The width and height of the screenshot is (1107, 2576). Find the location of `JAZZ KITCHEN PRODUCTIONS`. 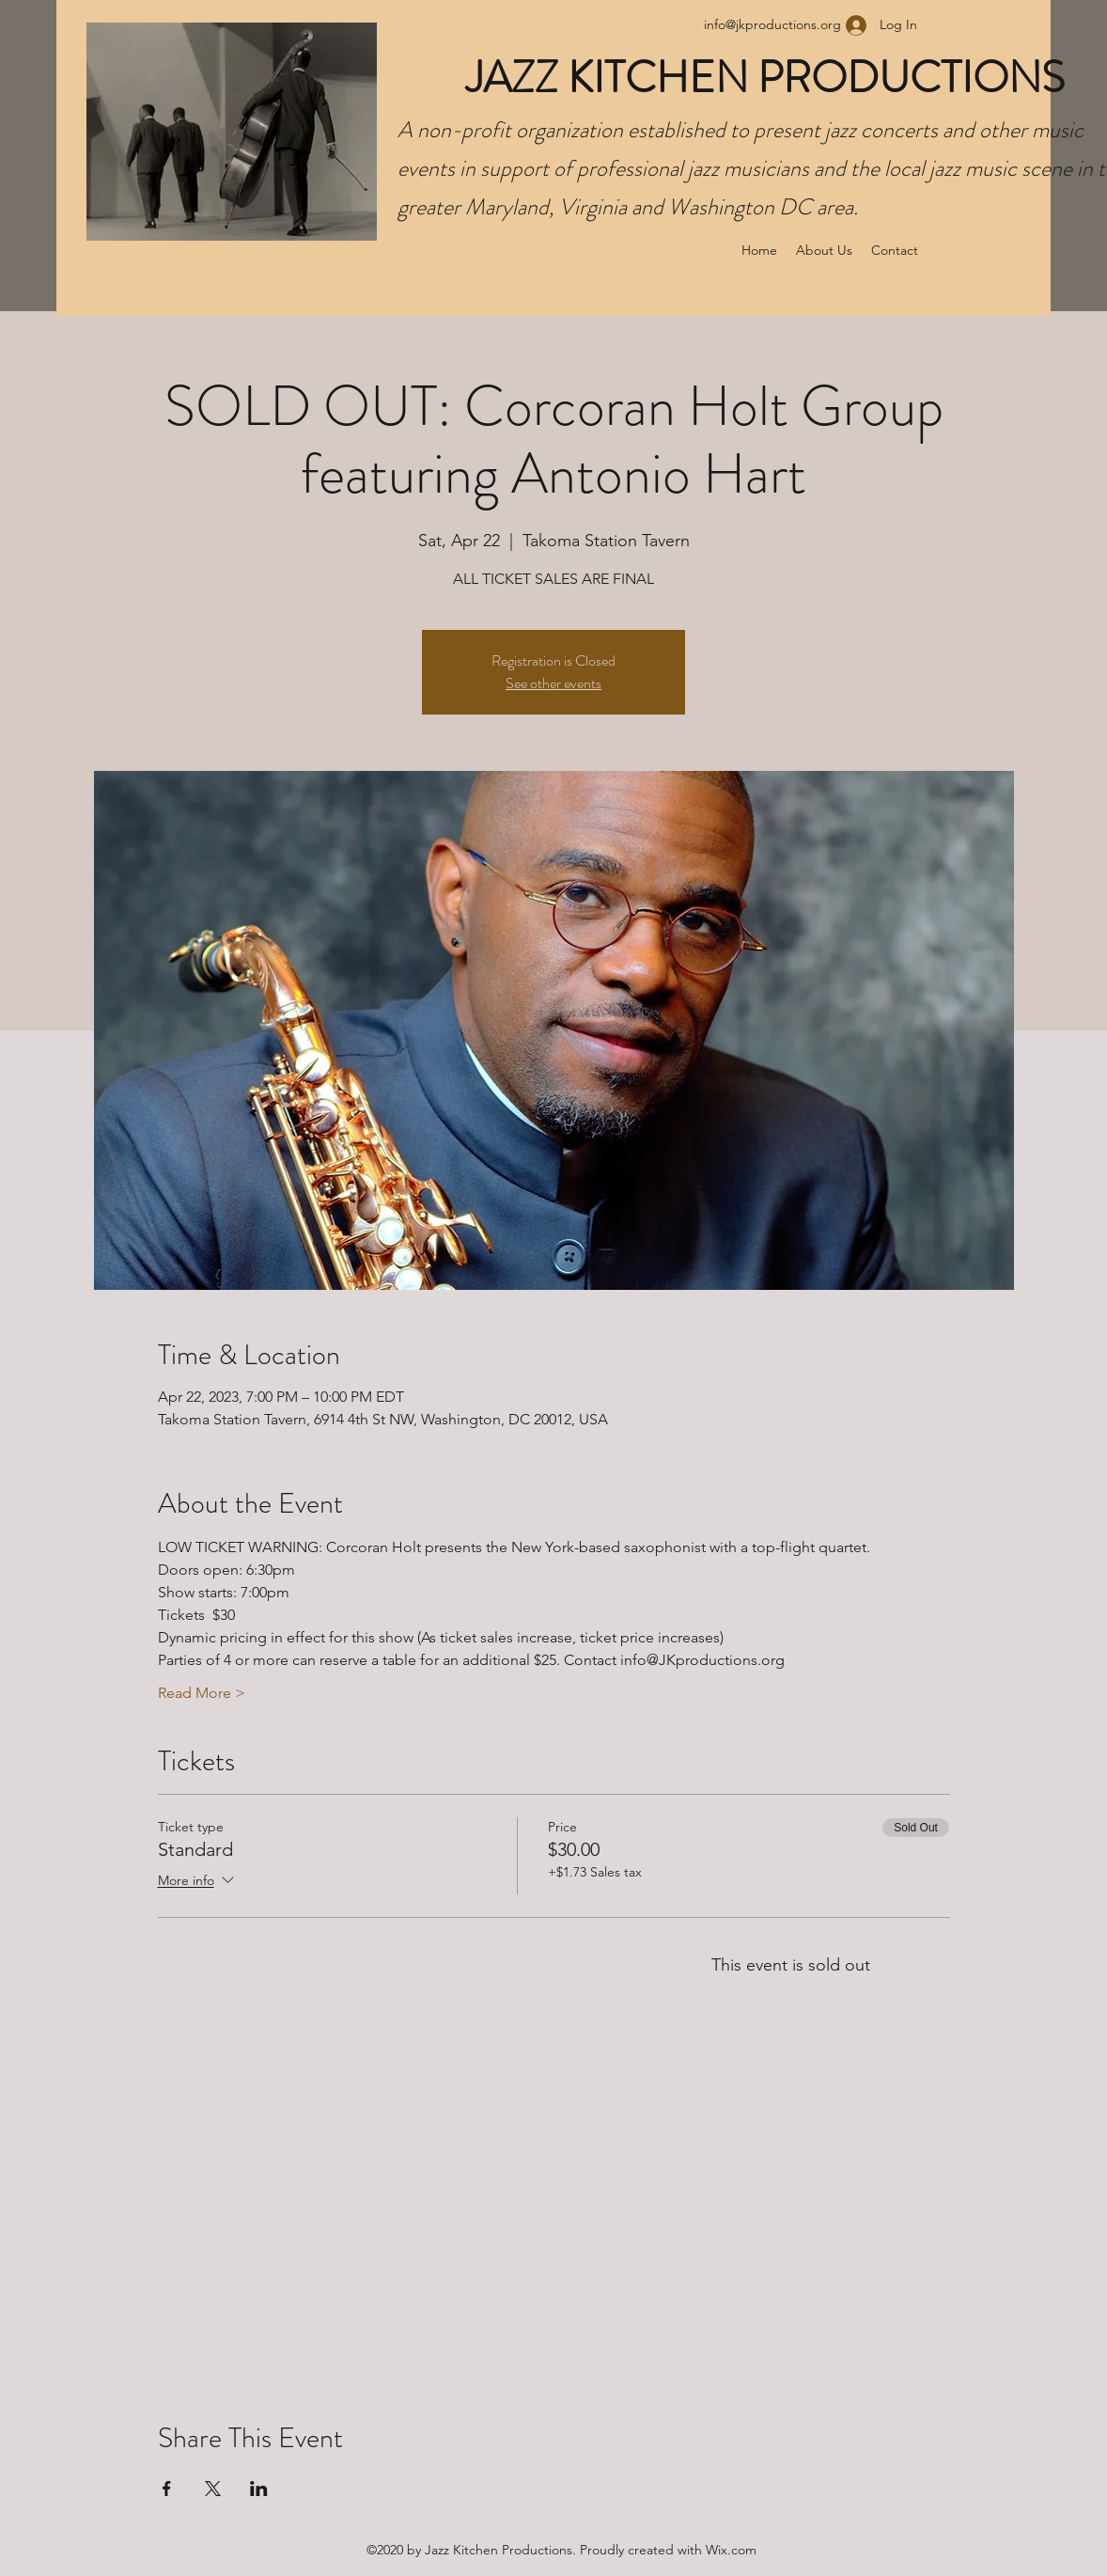

JAZZ KITCHEN PRODUCTIONS is located at coordinates (770, 77).